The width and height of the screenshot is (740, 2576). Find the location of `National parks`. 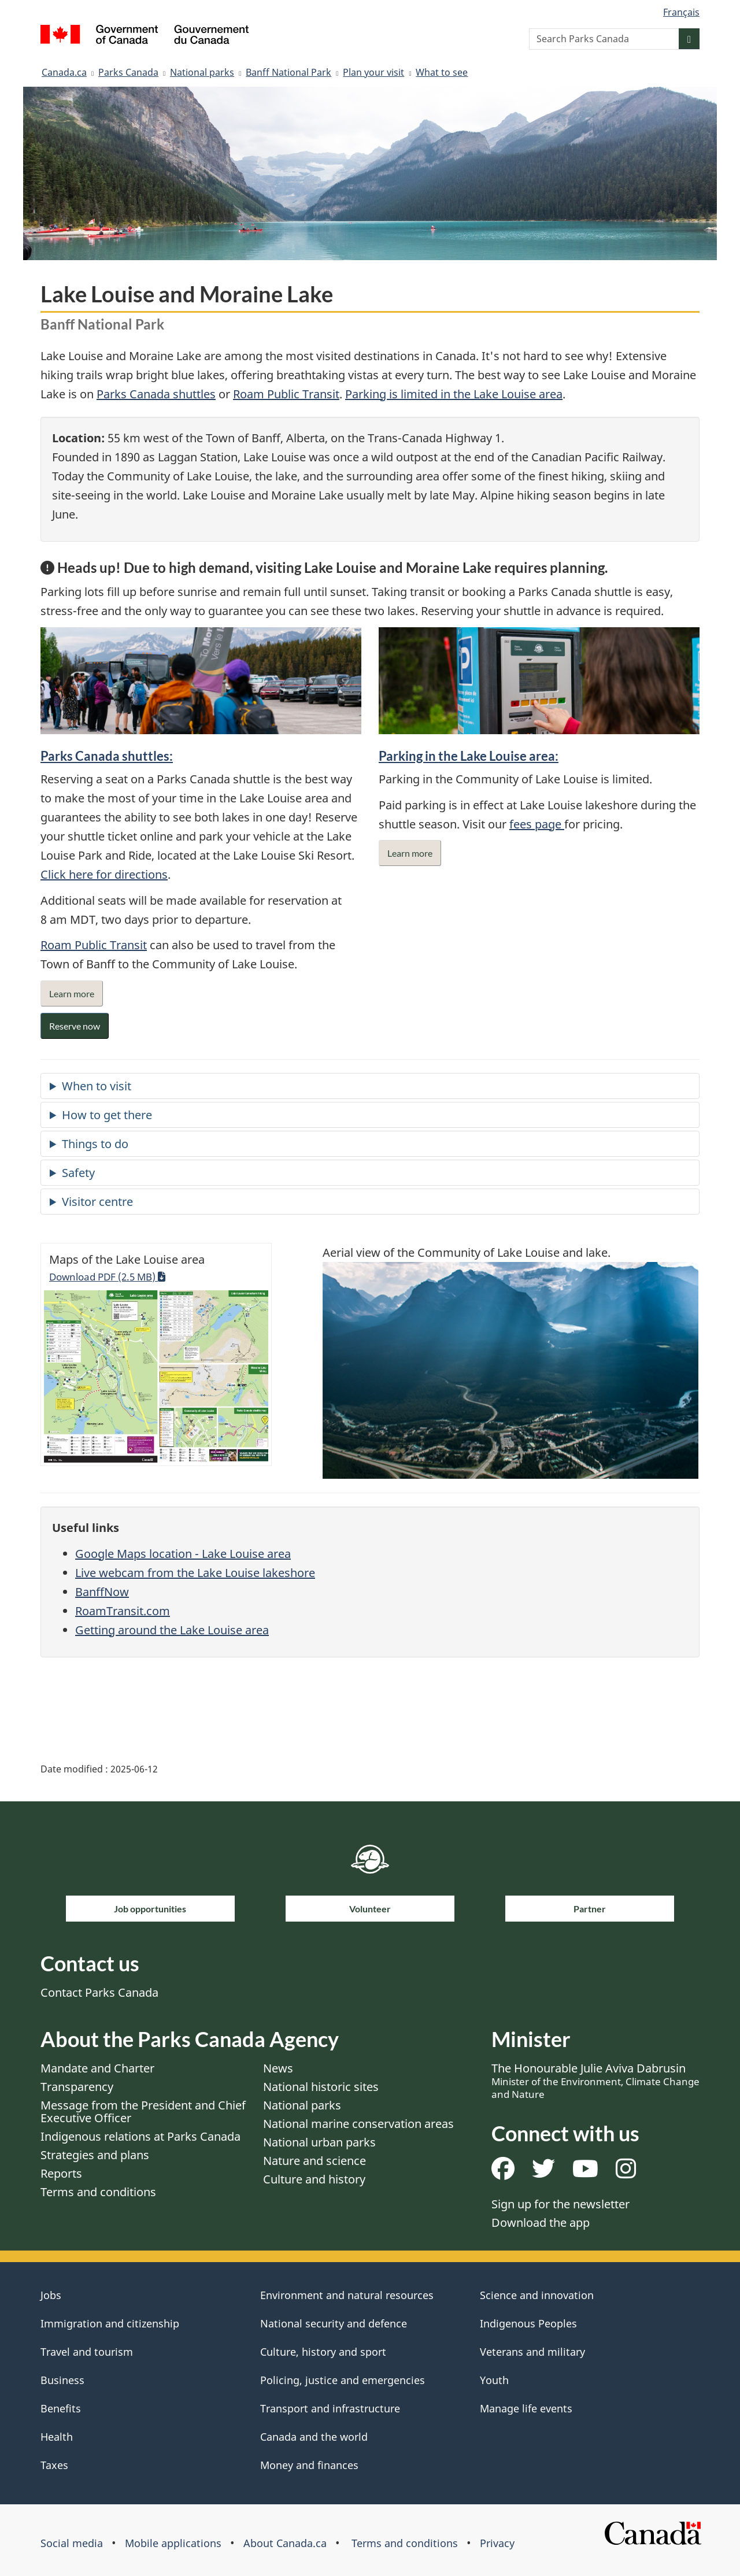

National parks is located at coordinates (202, 72).